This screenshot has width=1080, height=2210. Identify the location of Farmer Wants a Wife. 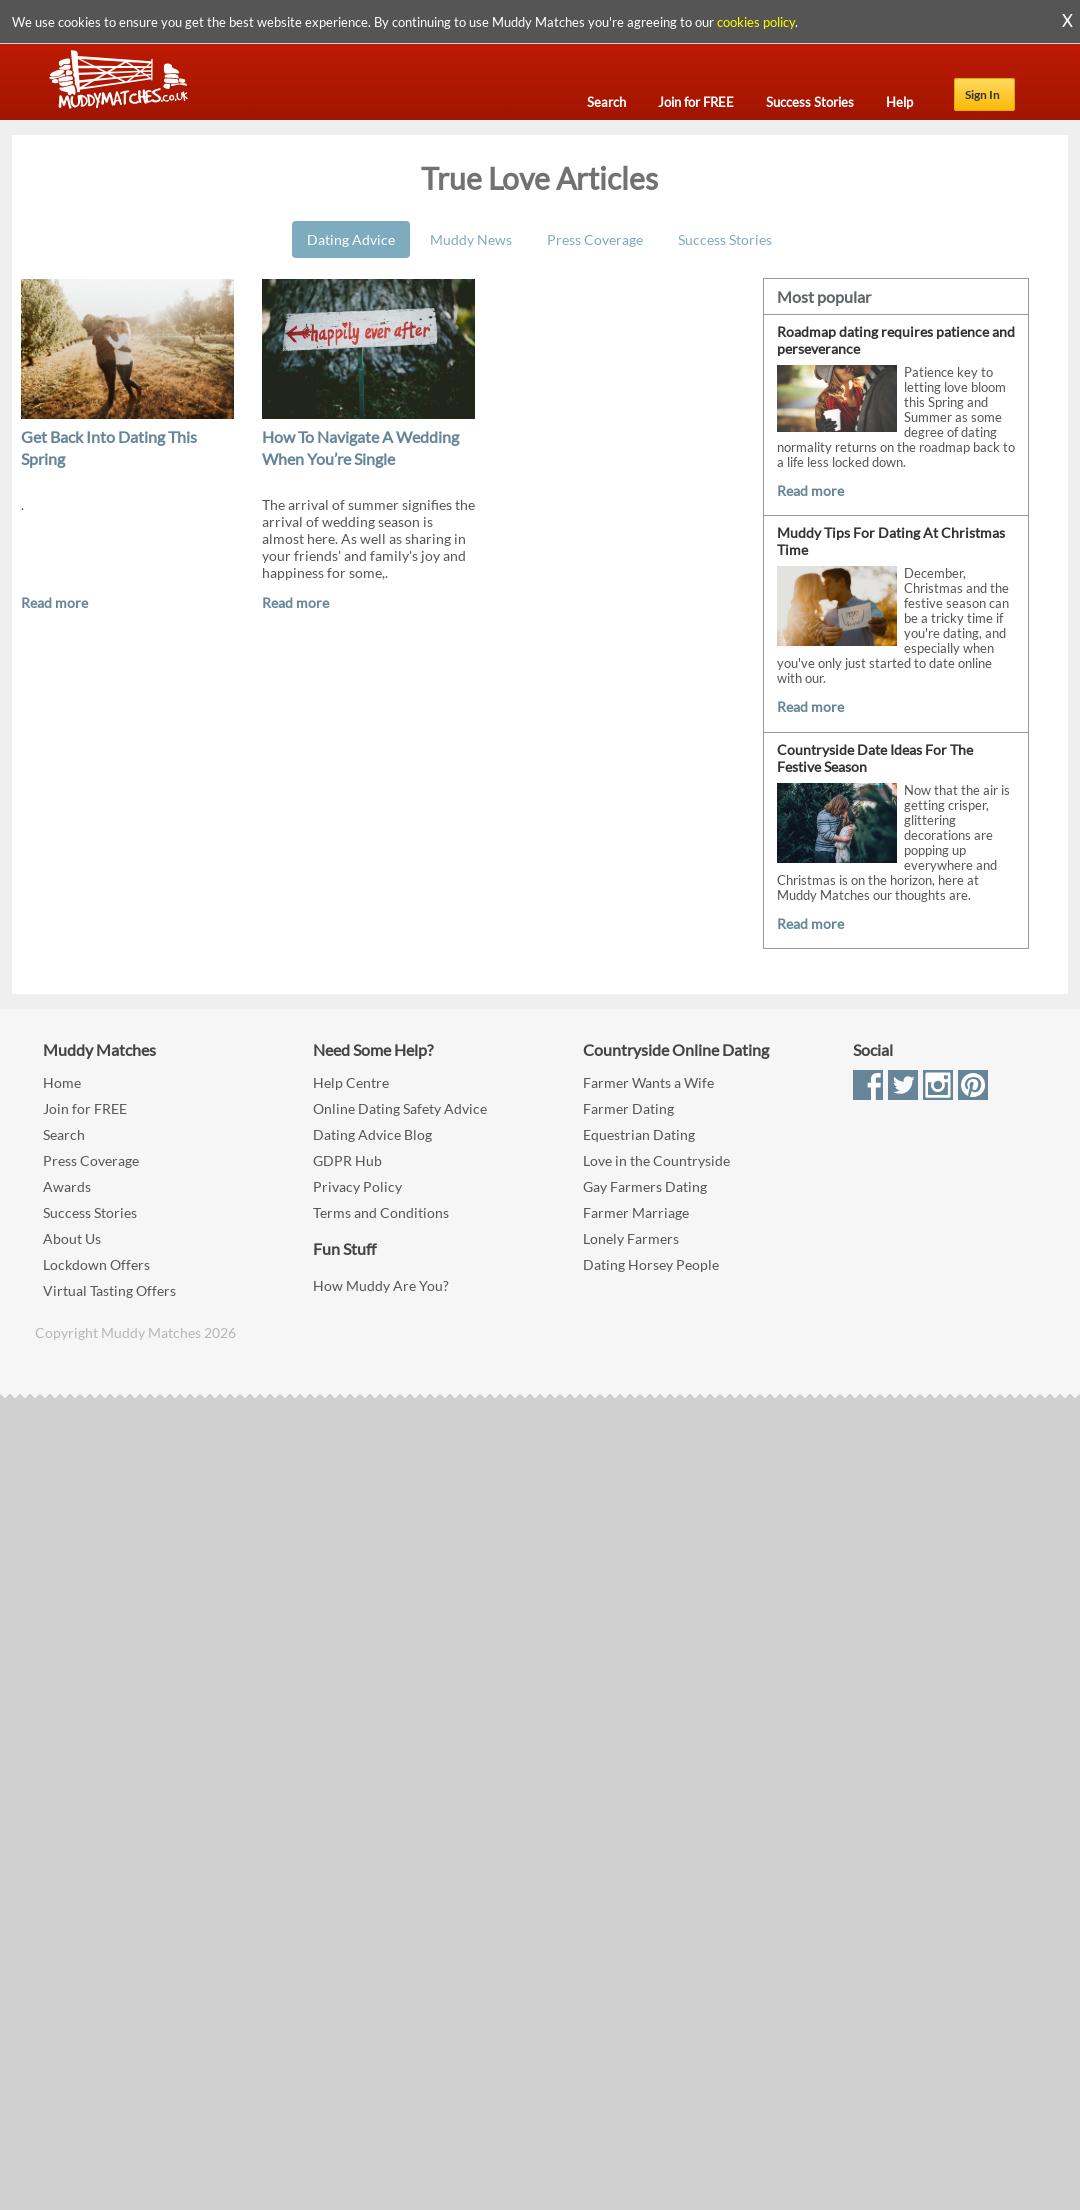
(648, 1082).